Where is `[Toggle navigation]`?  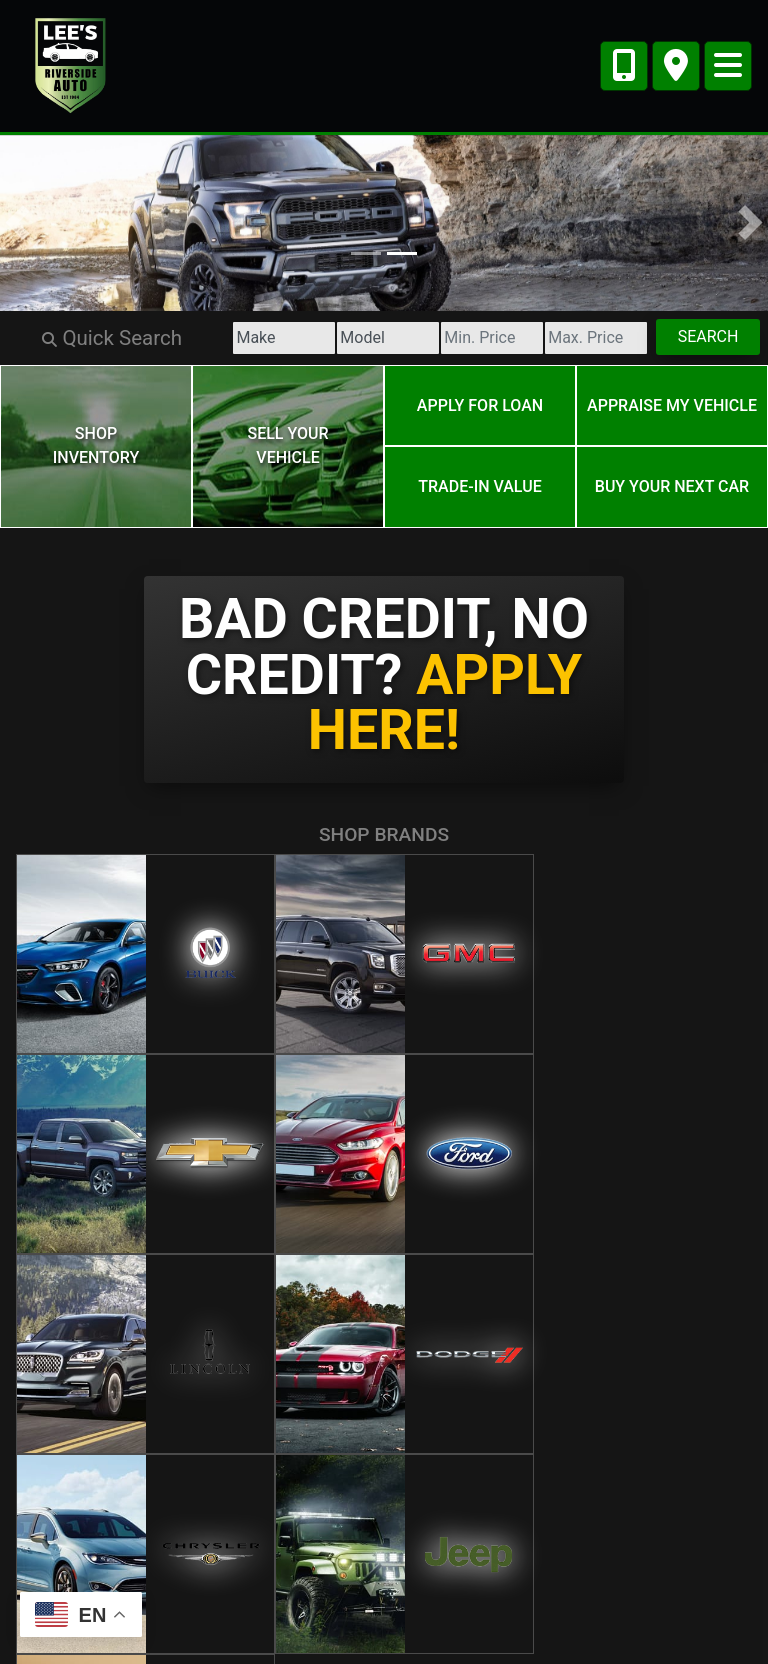
[Toggle navigation] is located at coordinates (728, 66).